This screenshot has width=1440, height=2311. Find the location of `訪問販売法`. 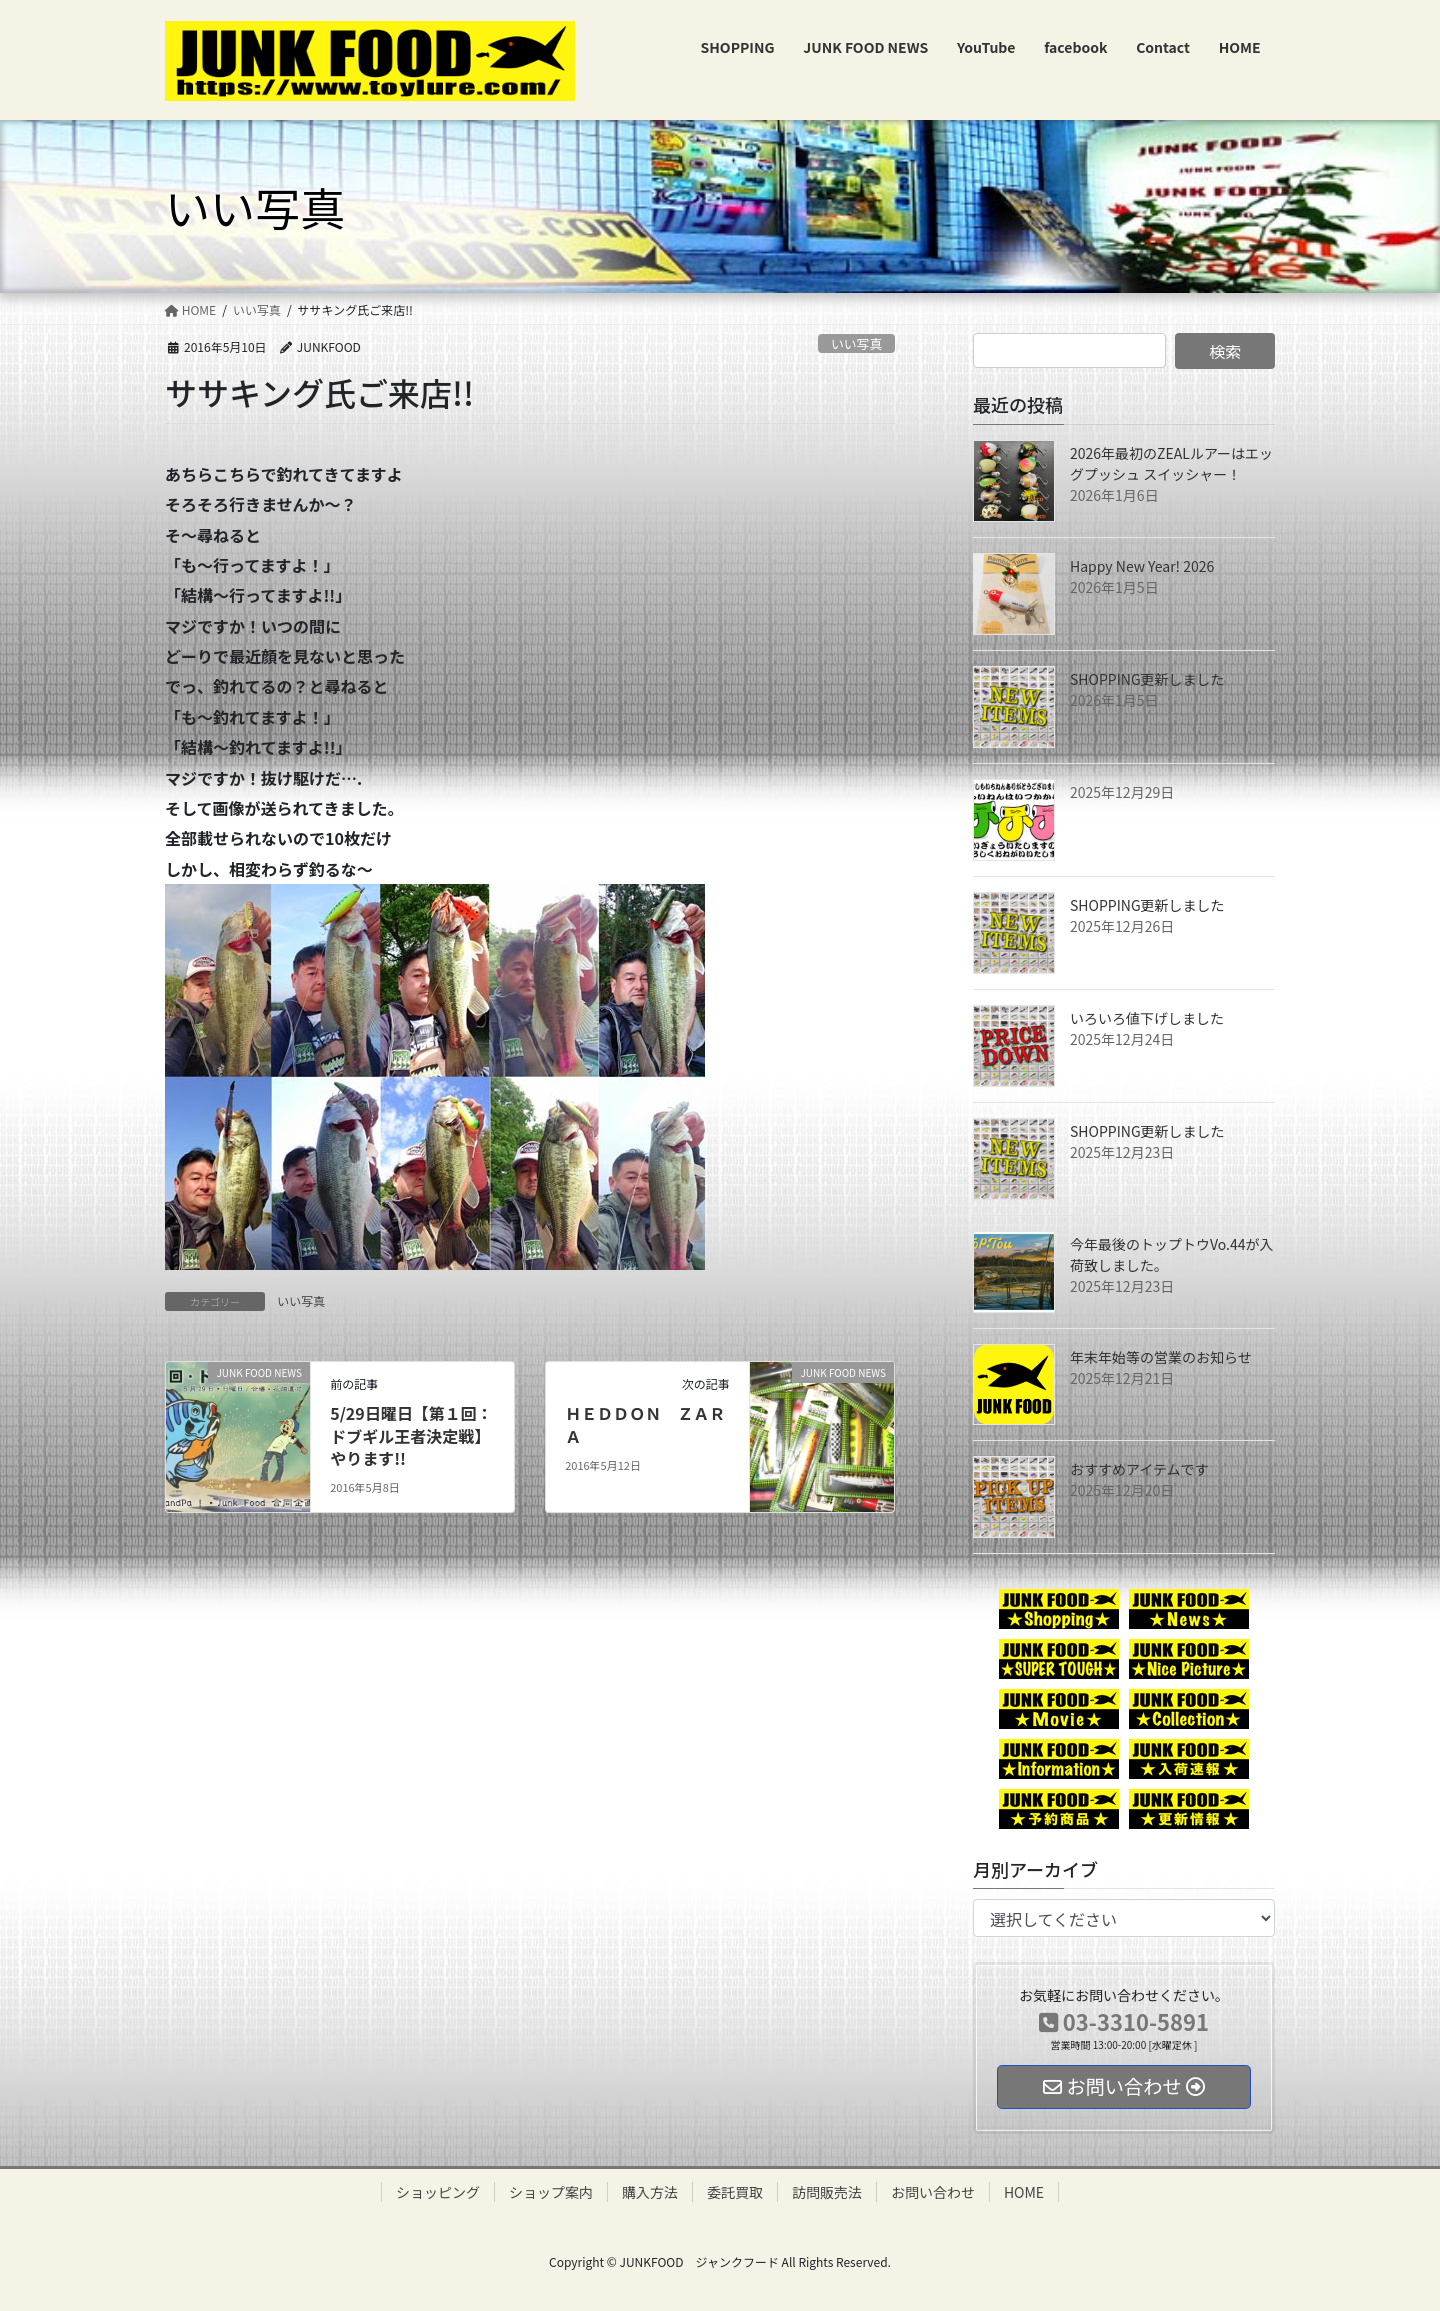

訪問販売法 is located at coordinates (827, 2192).